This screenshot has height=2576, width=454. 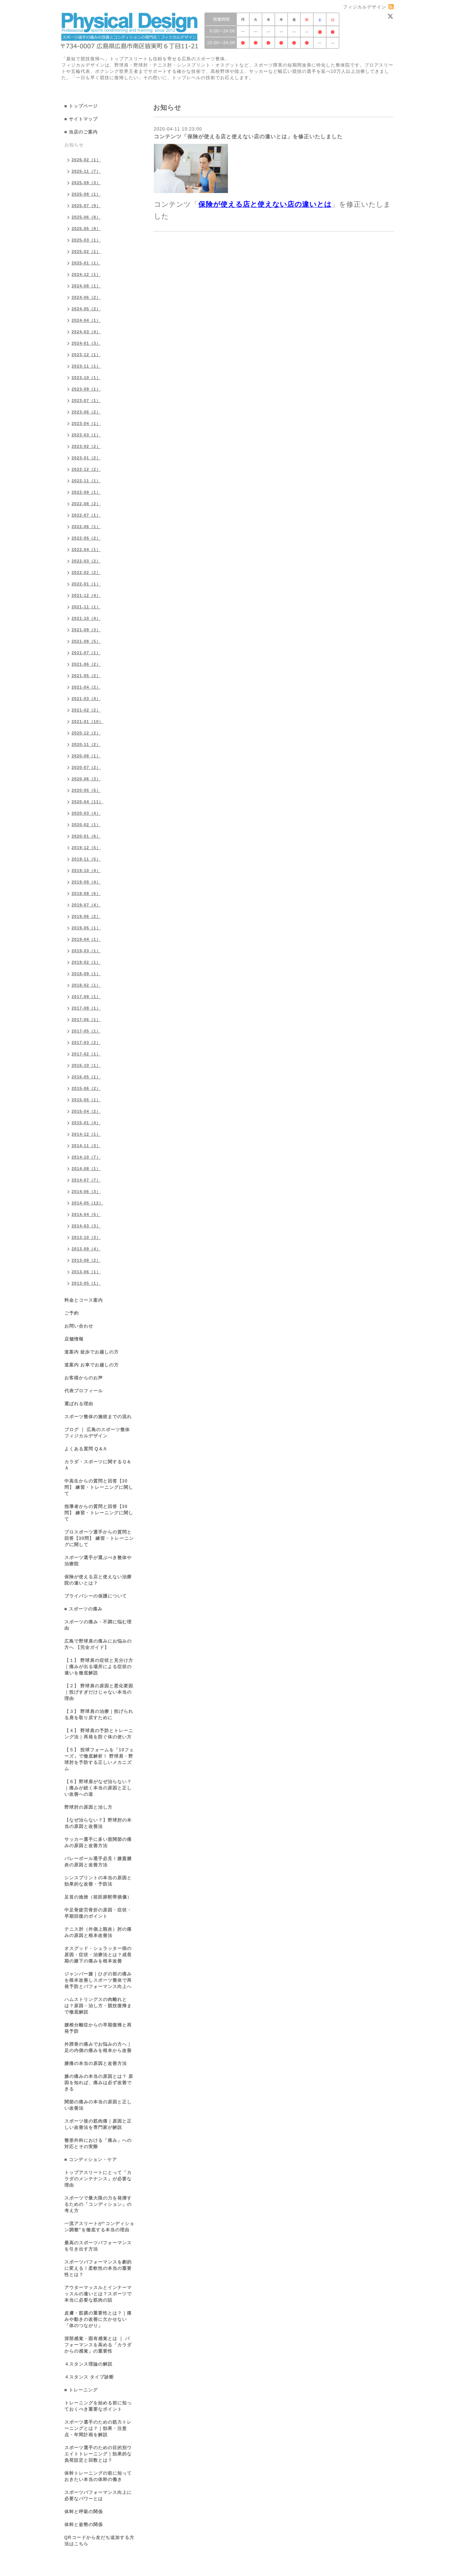 What do you see at coordinates (86, 446) in the screenshot?
I see `2023-02（2）` at bounding box center [86, 446].